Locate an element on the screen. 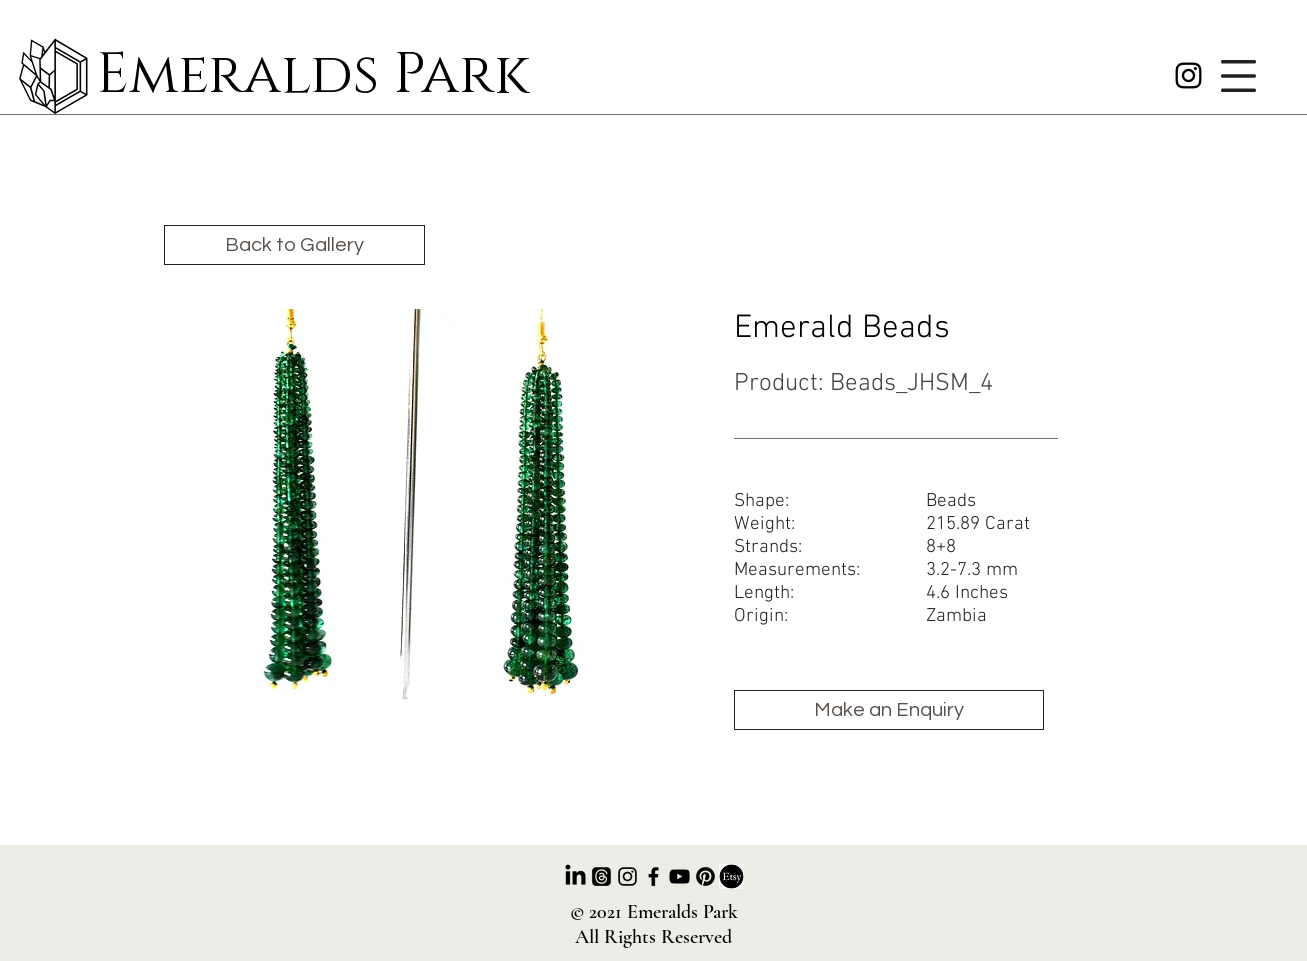  [Instagram] is located at coordinates (1188, 75).